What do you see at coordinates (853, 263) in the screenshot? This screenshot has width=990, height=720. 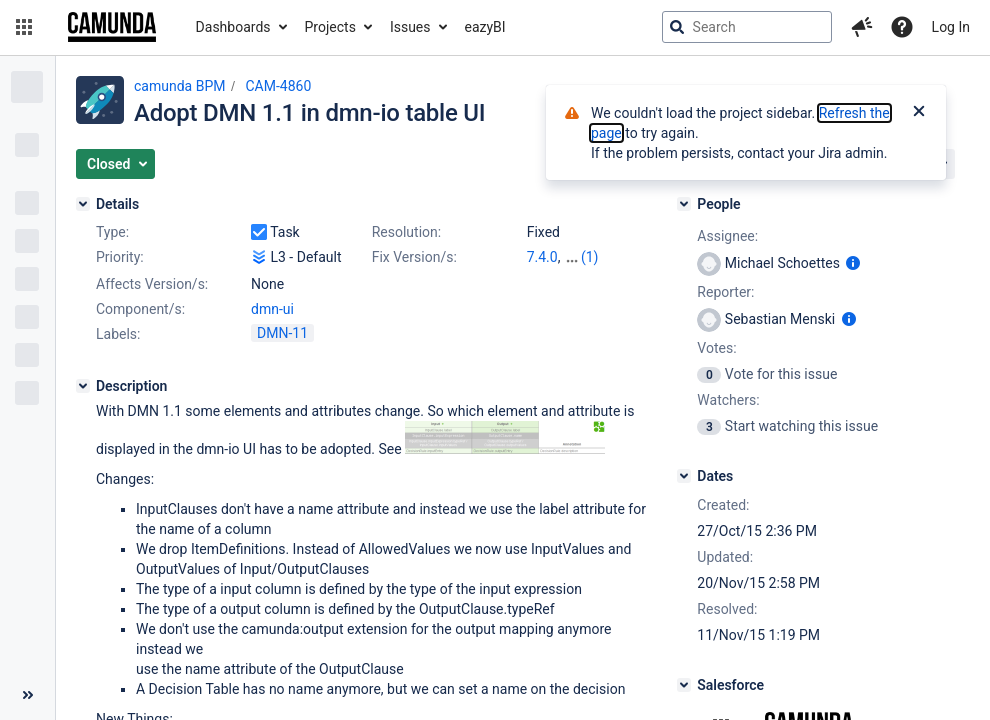 I see `[Show user information]` at bounding box center [853, 263].